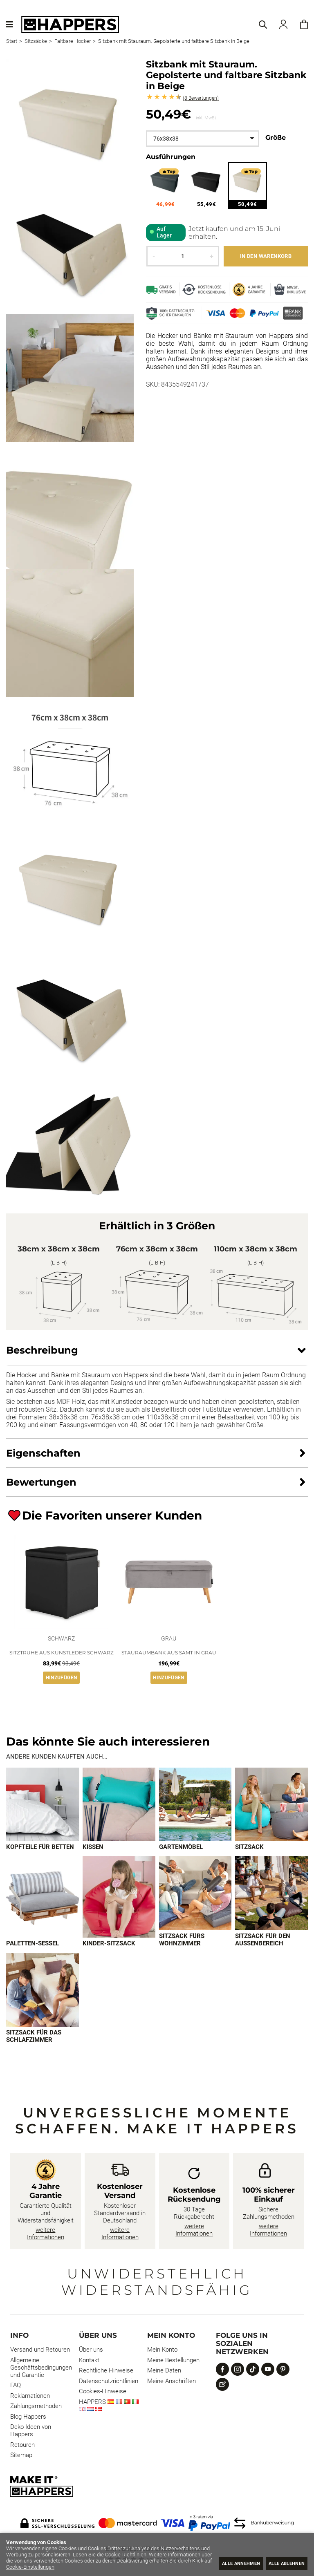 The width and height of the screenshot is (314, 2576). What do you see at coordinates (45, 2234) in the screenshot?
I see `weitere Informationen` at bounding box center [45, 2234].